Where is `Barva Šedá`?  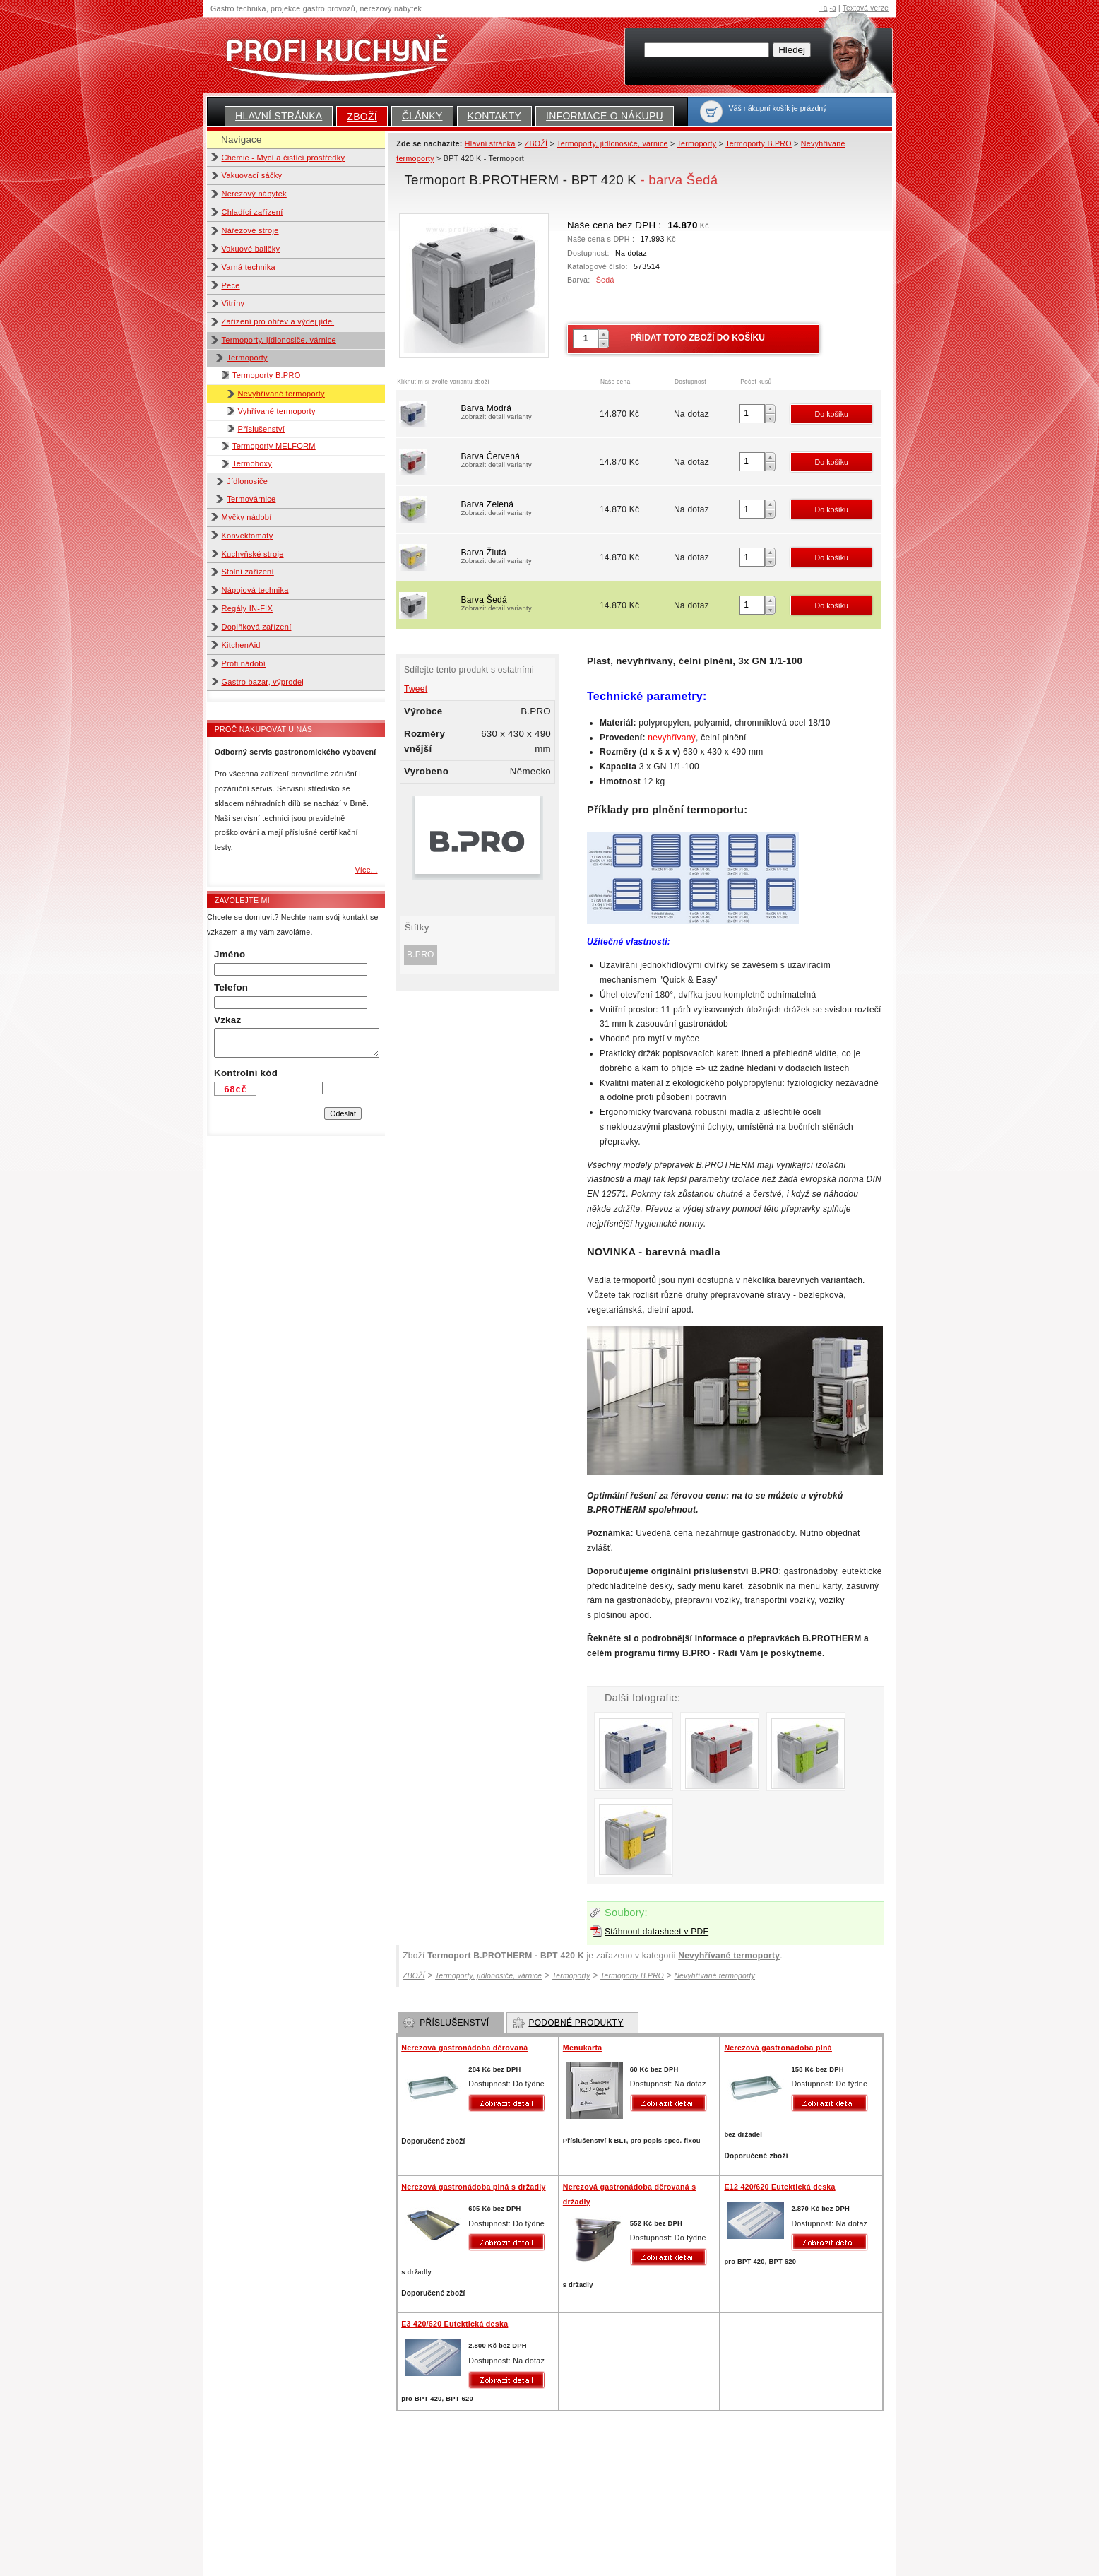 Barva Šedá is located at coordinates (529, 605).